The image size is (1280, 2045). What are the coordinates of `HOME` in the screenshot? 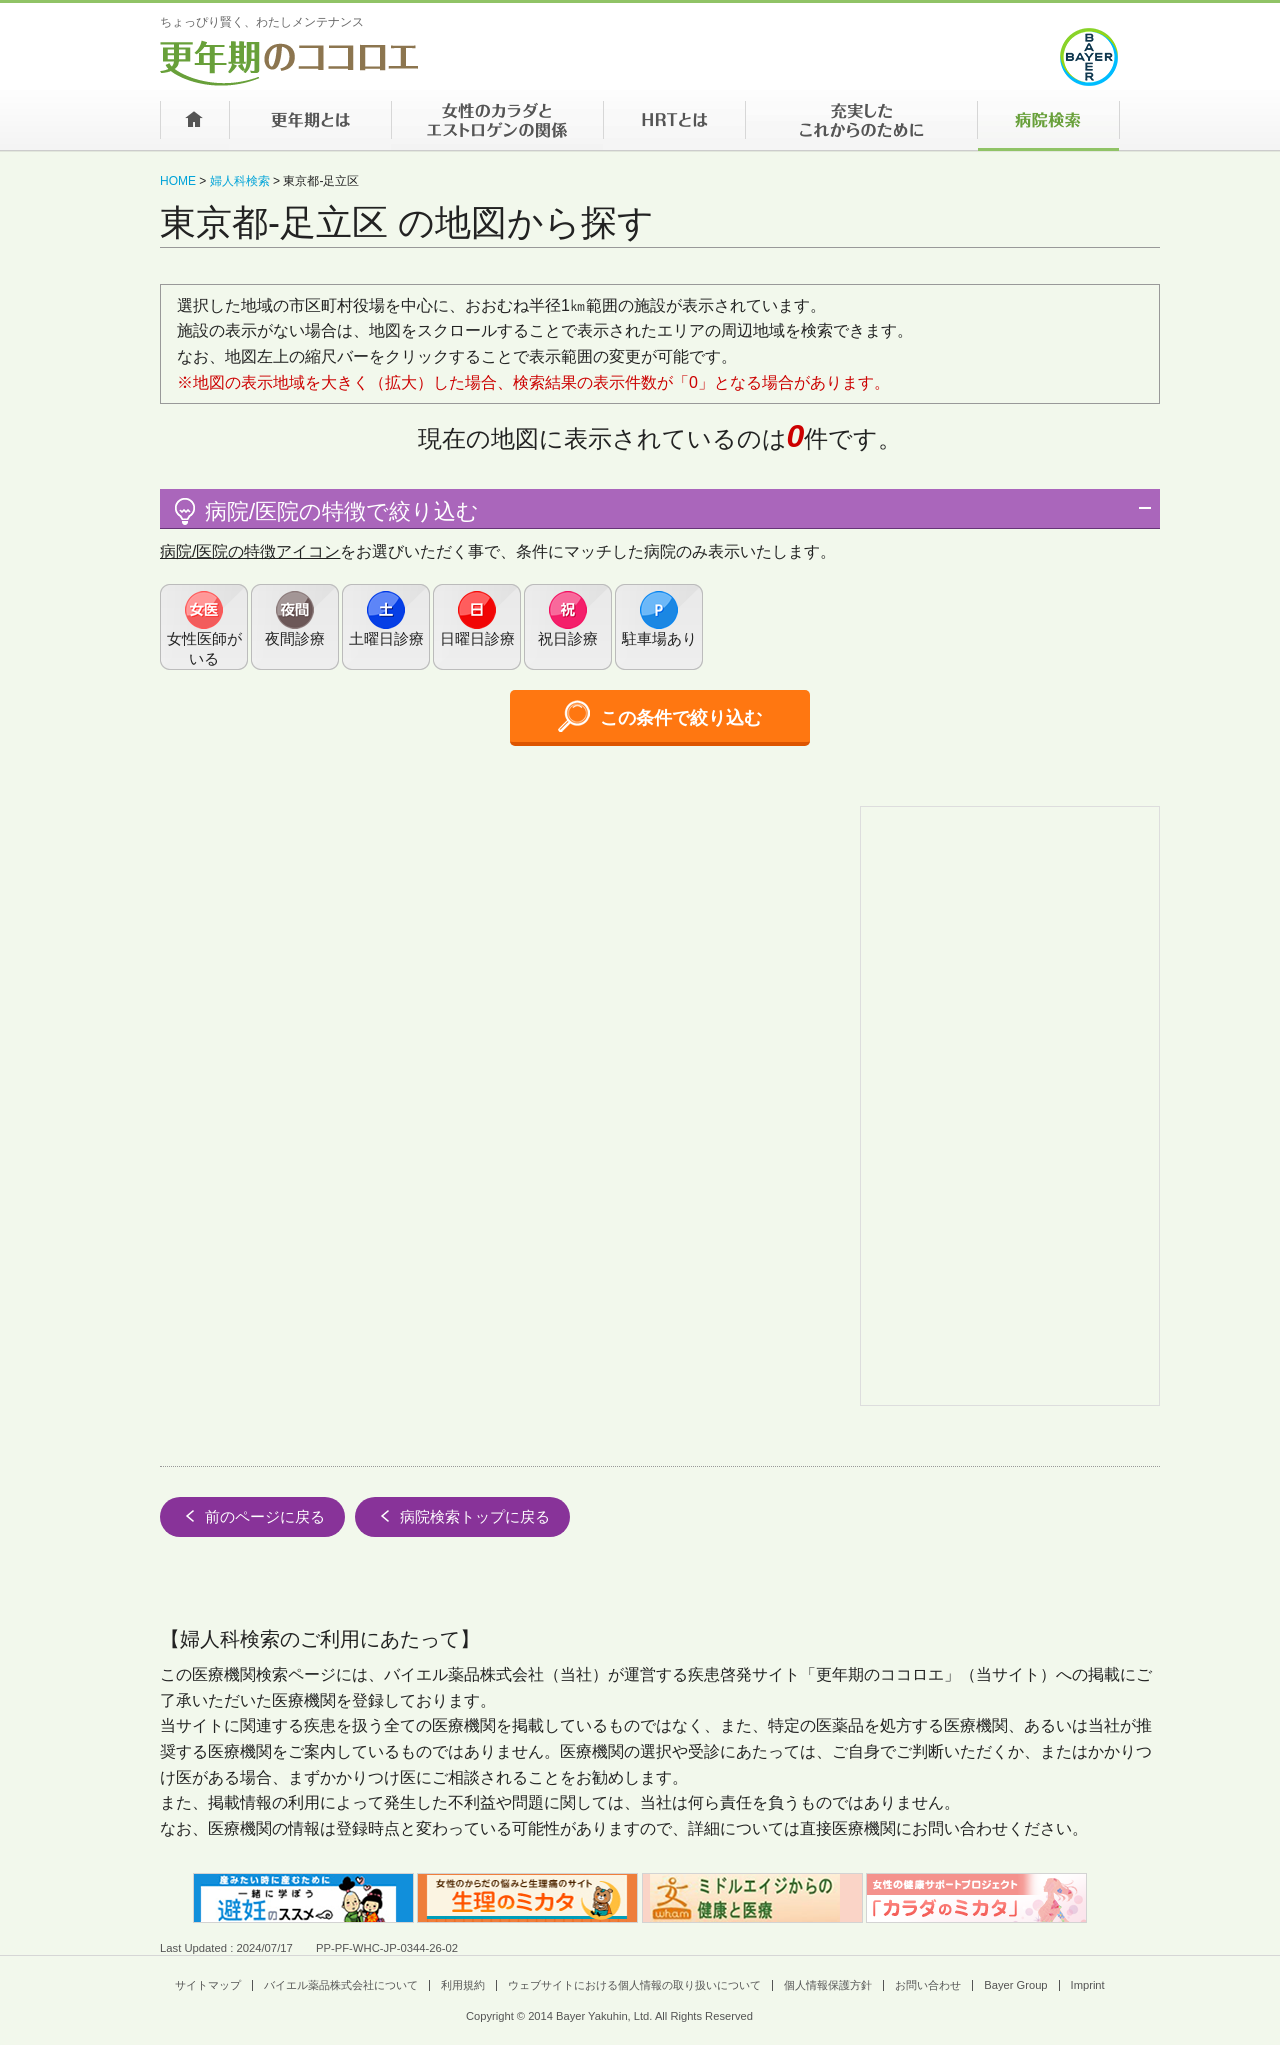 It's located at (178, 181).